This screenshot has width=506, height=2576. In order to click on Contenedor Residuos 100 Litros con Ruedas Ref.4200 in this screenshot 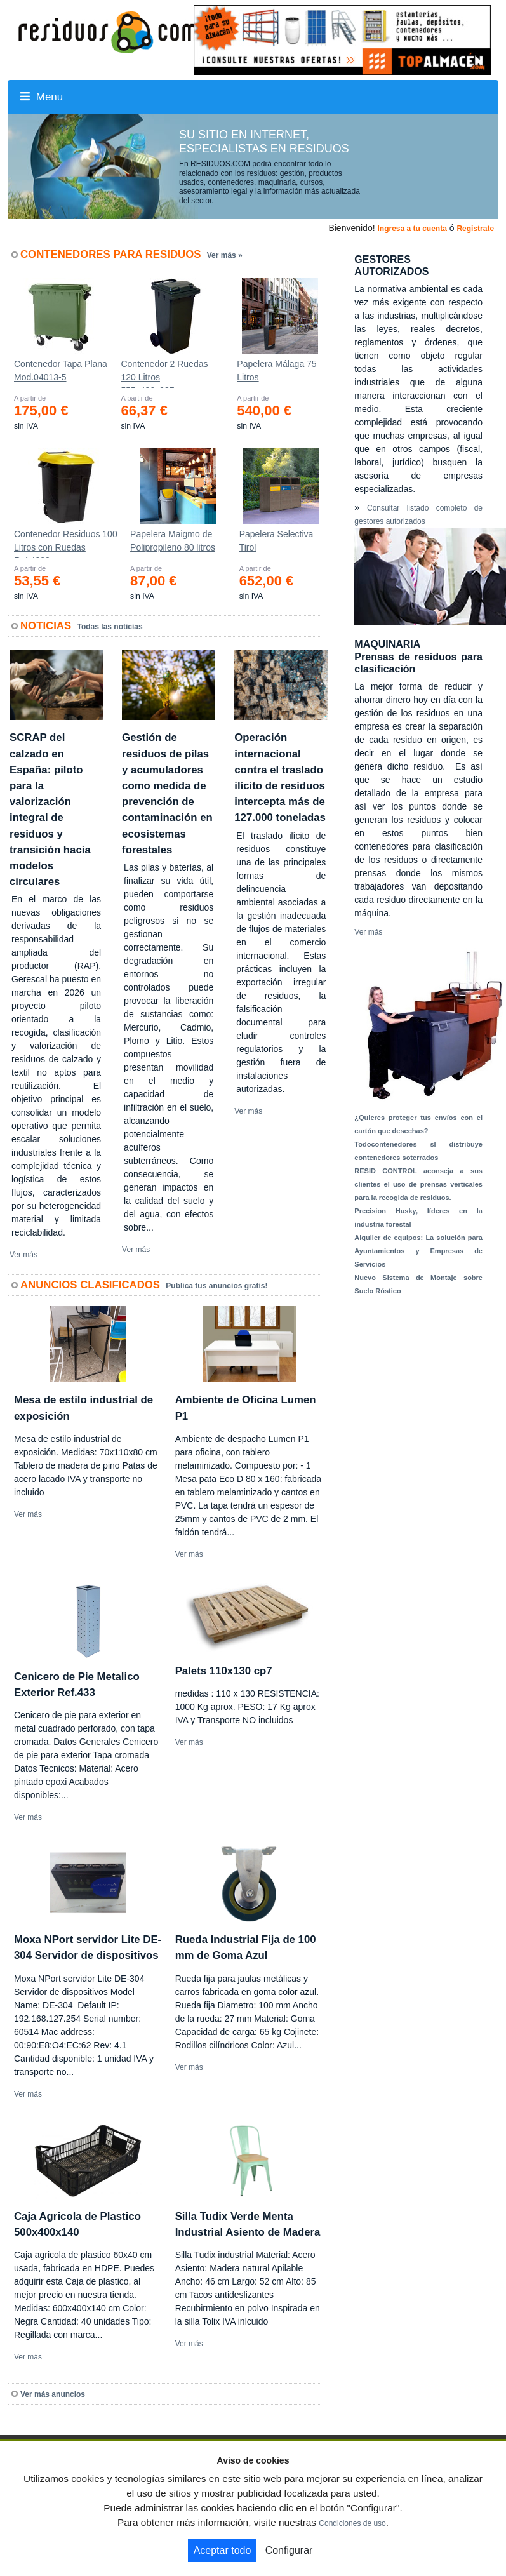, I will do `click(65, 543)`.